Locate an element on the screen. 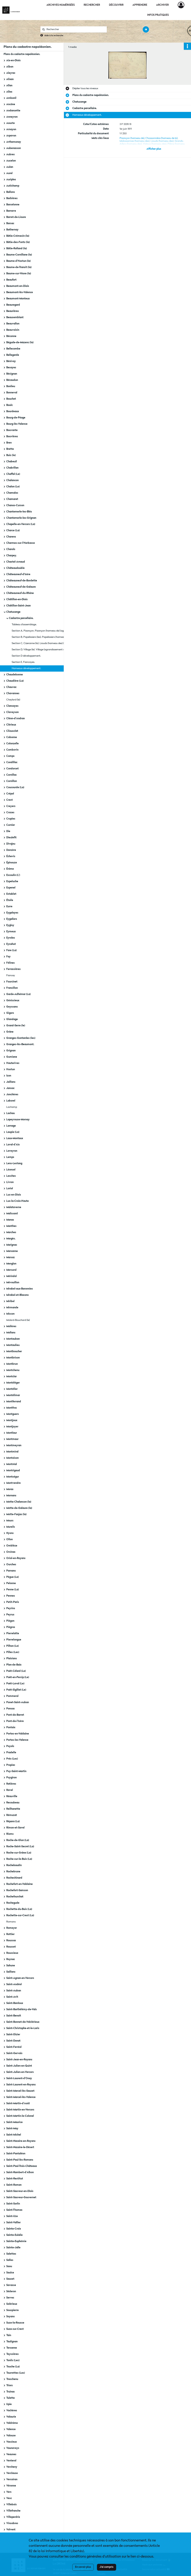  Rochegude is located at coordinates (12, 1903).